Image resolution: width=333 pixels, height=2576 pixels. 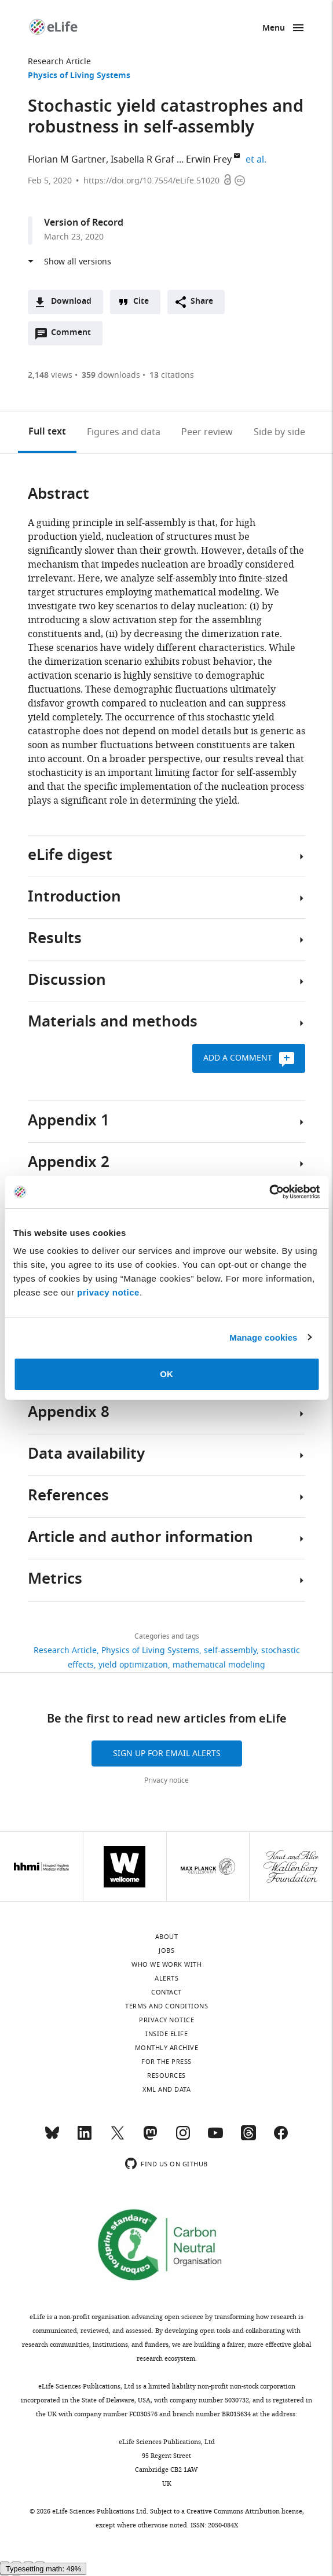 What do you see at coordinates (47, 432) in the screenshot?
I see `Full text` at bounding box center [47, 432].